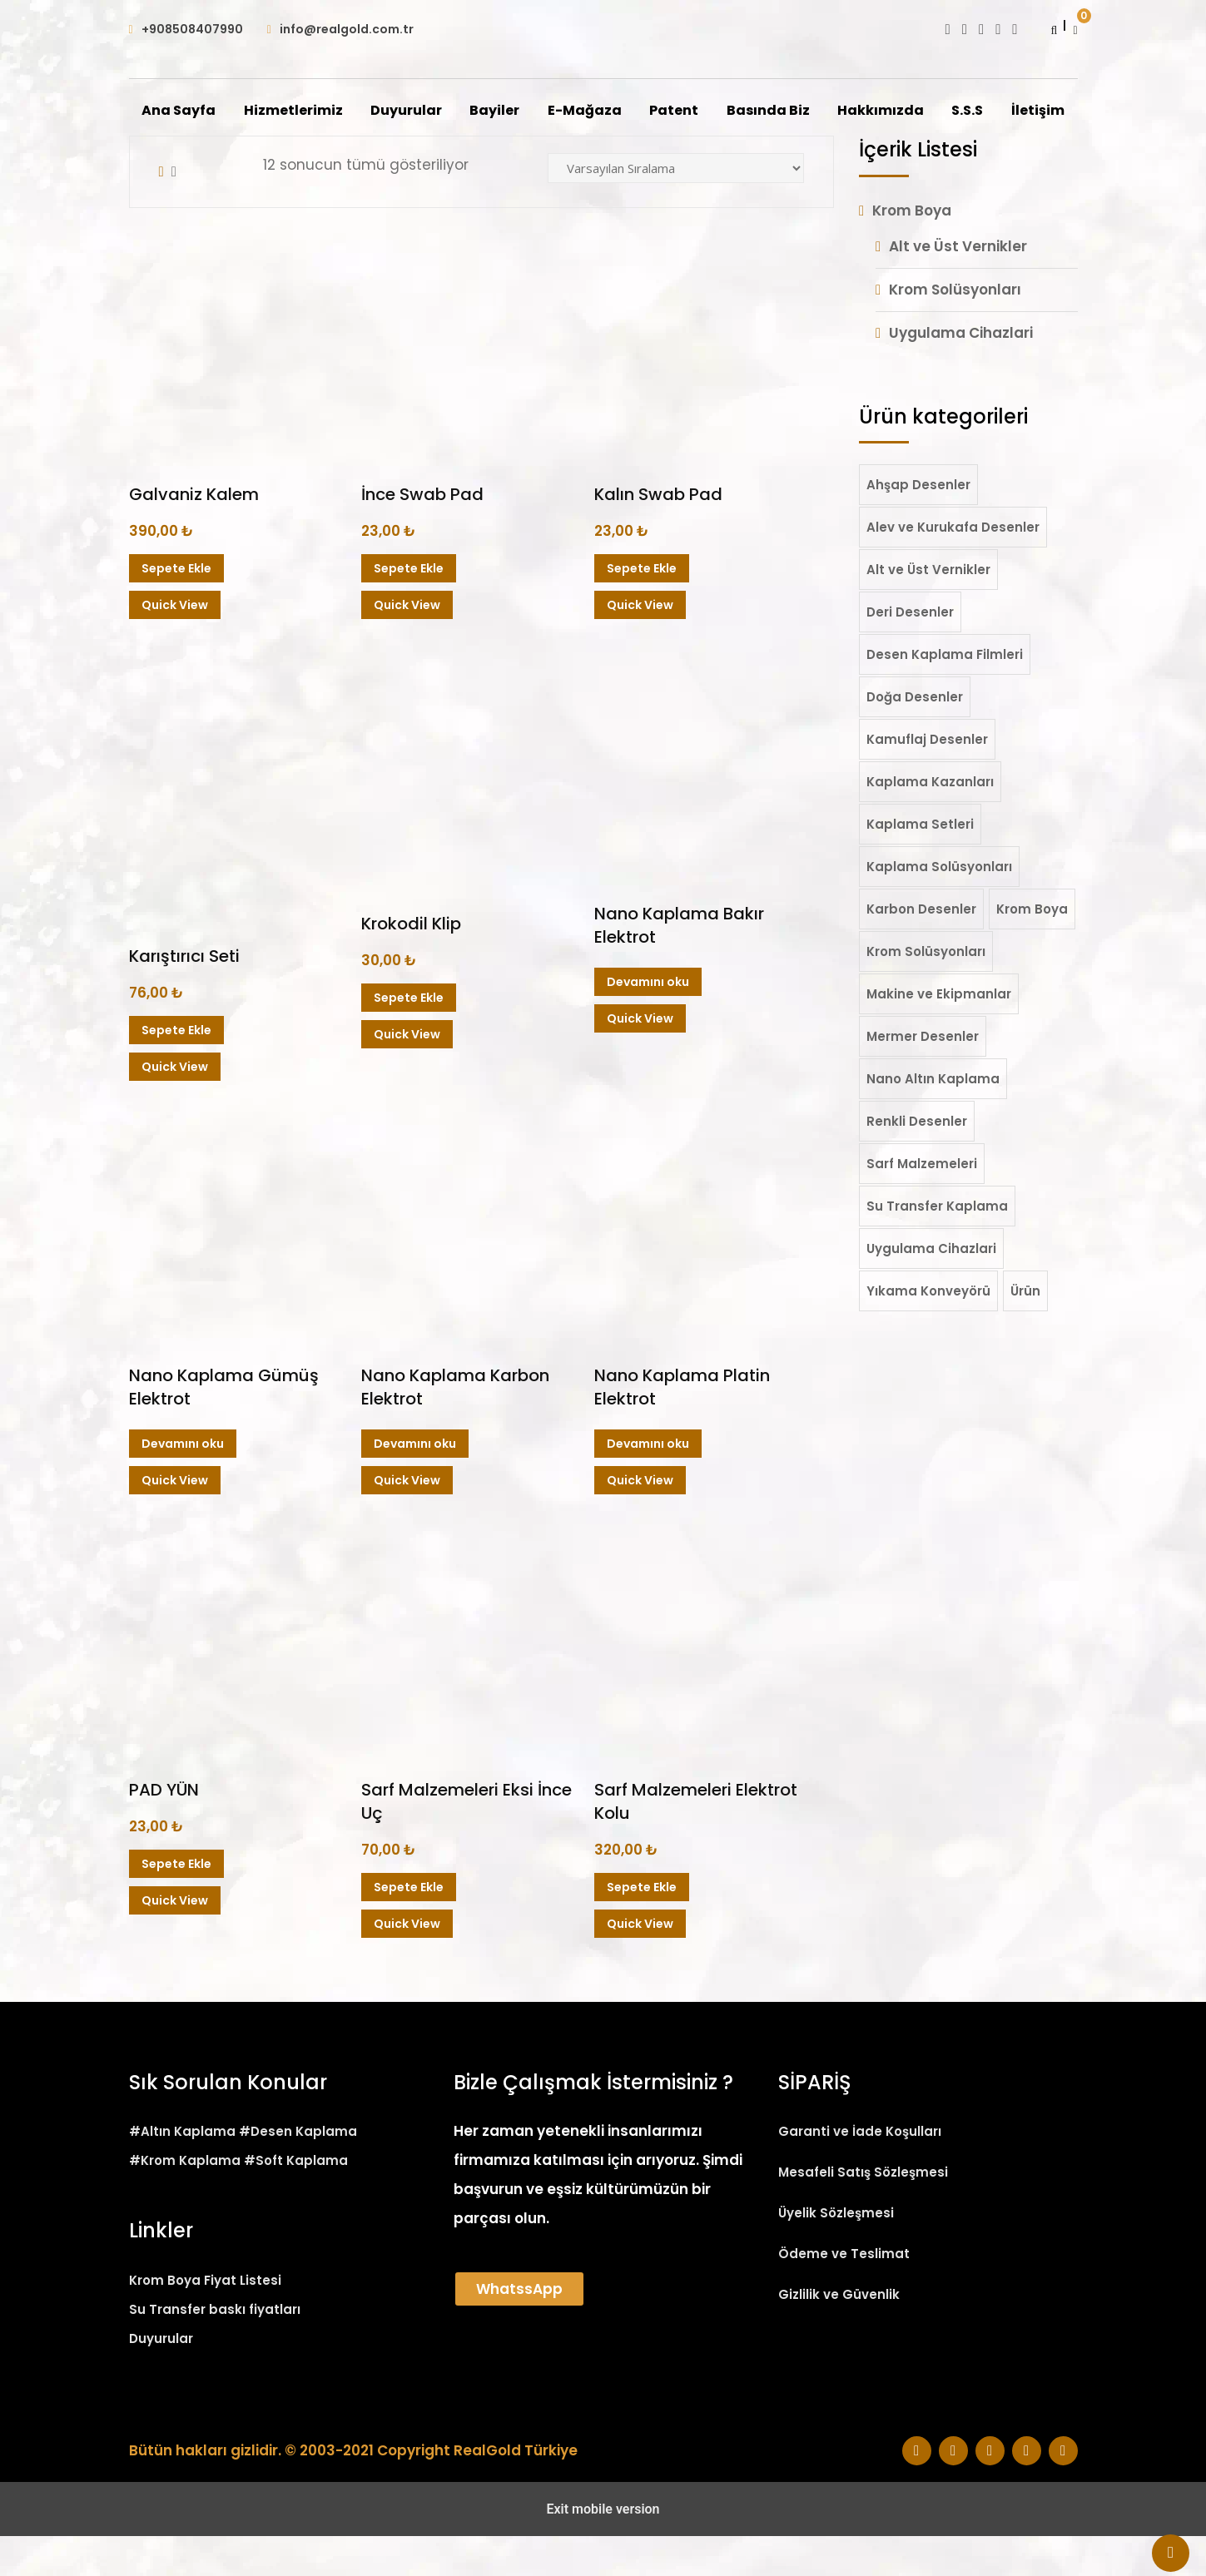 The image size is (1206, 2576). What do you see at coordinates (185, 2200) in the screenshot?
I see `#Krom Kaplama` at bounding box center [185, 2200].